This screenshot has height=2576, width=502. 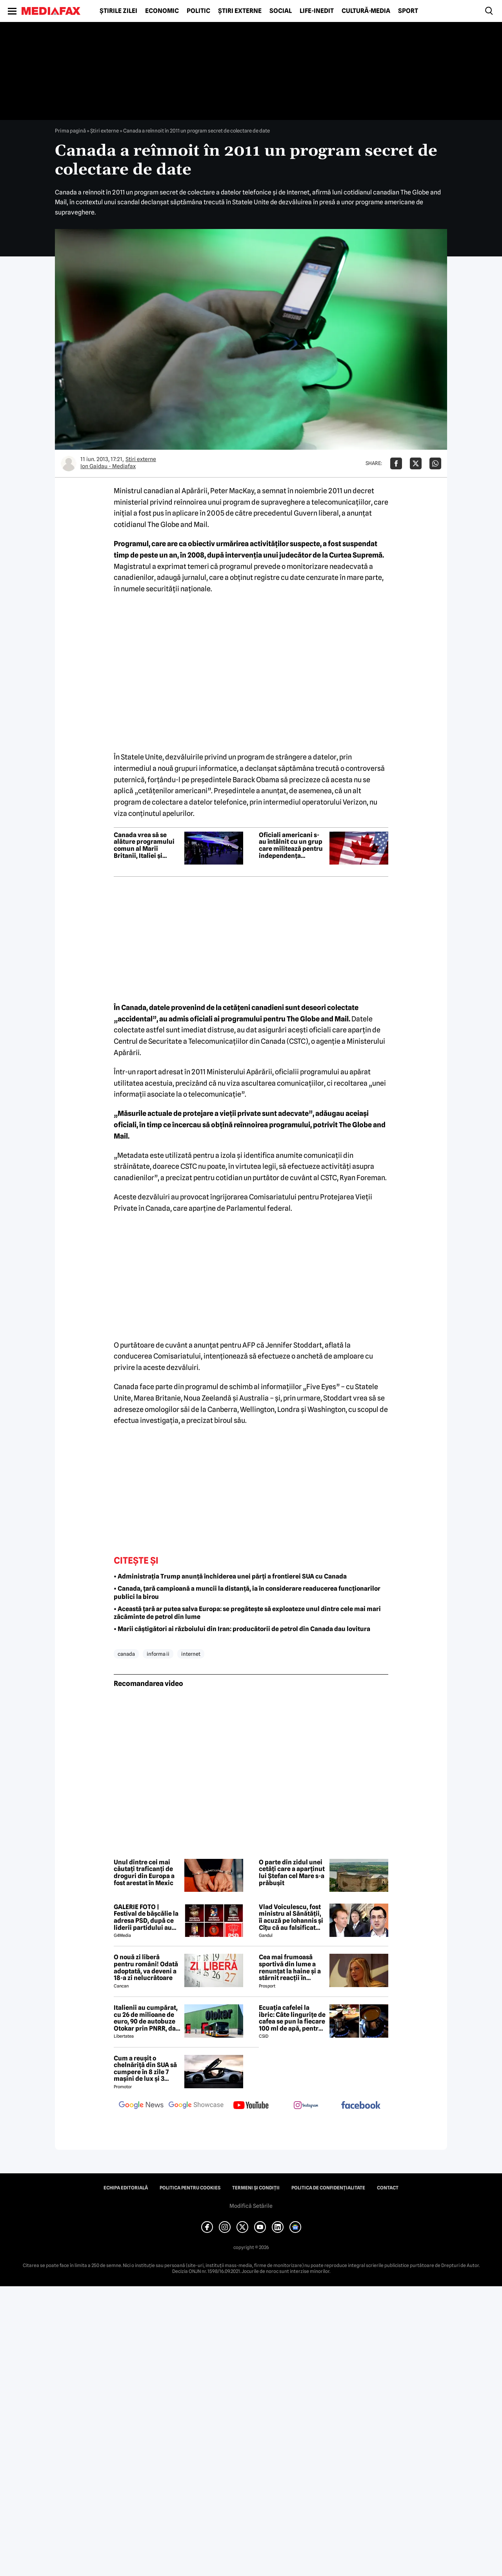 I want to click on • Această țară ar putea salva Europa: se pregătește să exploateze unul dintre cele mai mari zăcăminte de petrol din lume, so click(x=247, y=1613).